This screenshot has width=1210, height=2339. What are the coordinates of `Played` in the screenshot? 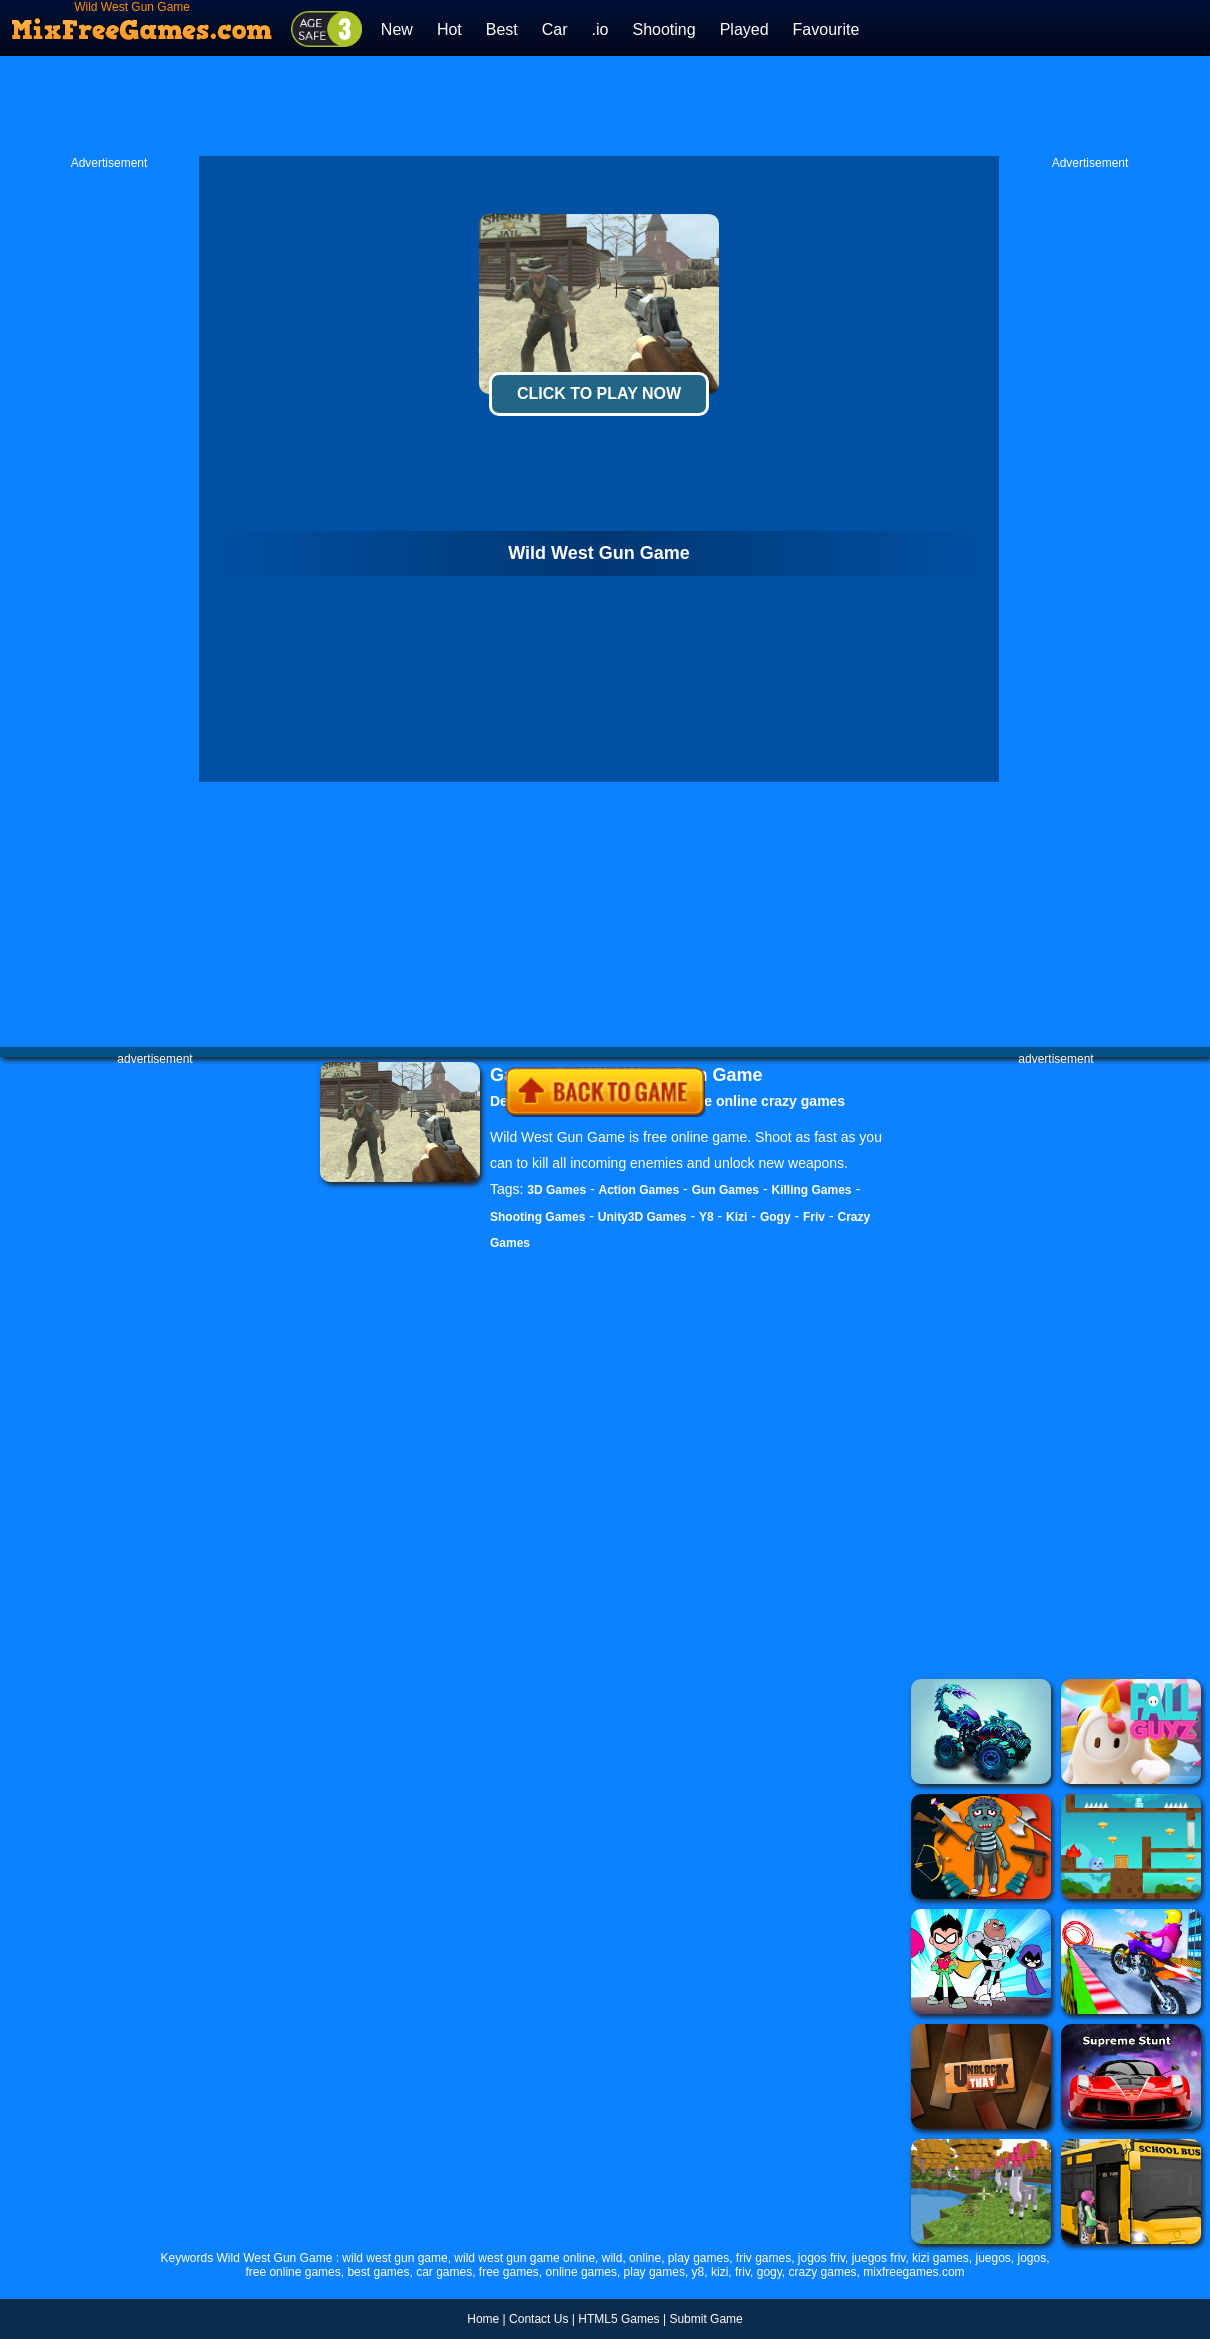 It's located at (744, 29).